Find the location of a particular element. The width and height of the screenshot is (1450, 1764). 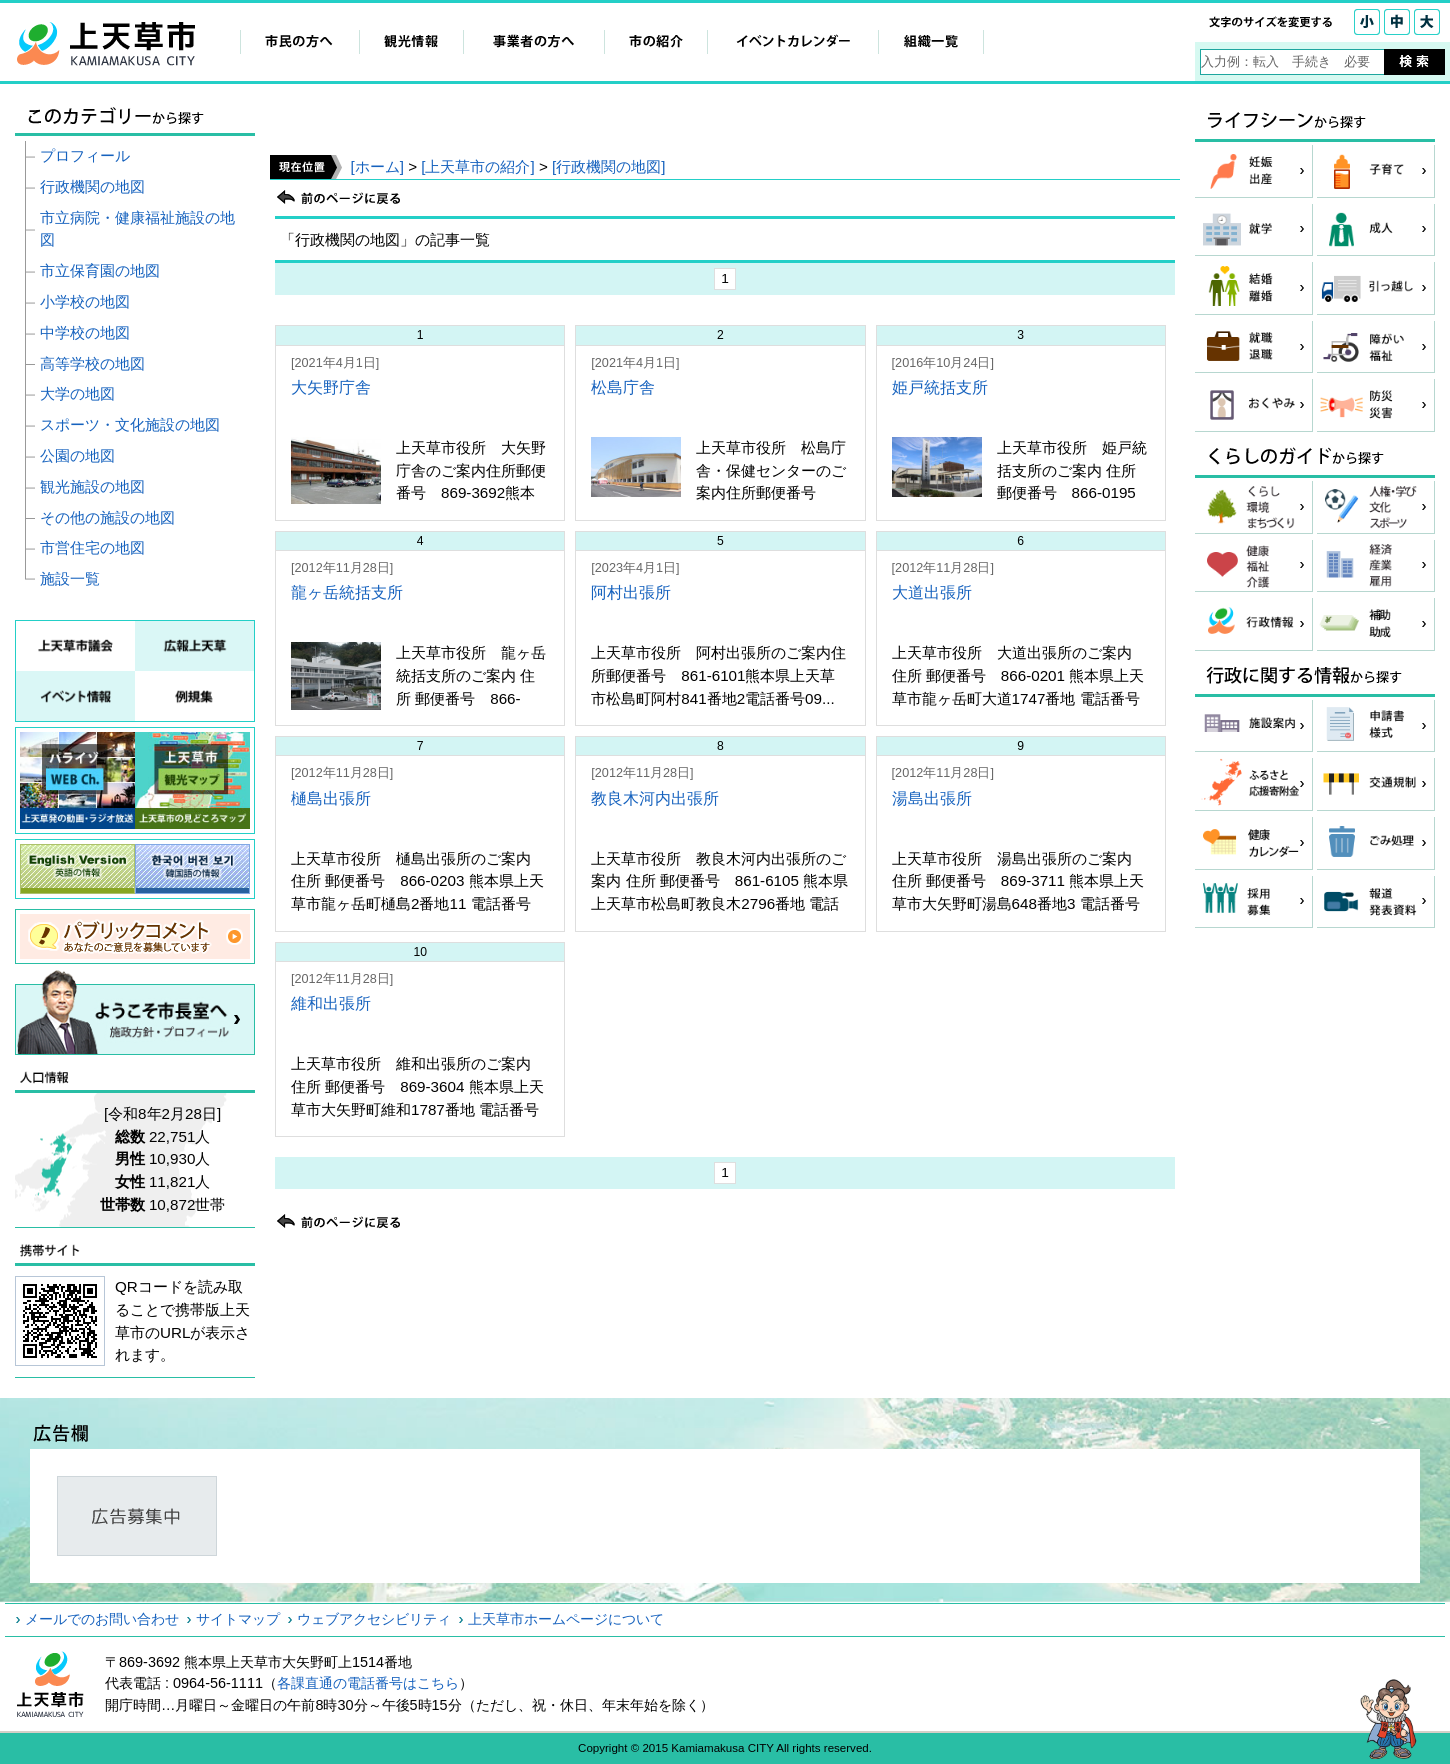

行政機関の地図 is located at coordinates (92, 186).